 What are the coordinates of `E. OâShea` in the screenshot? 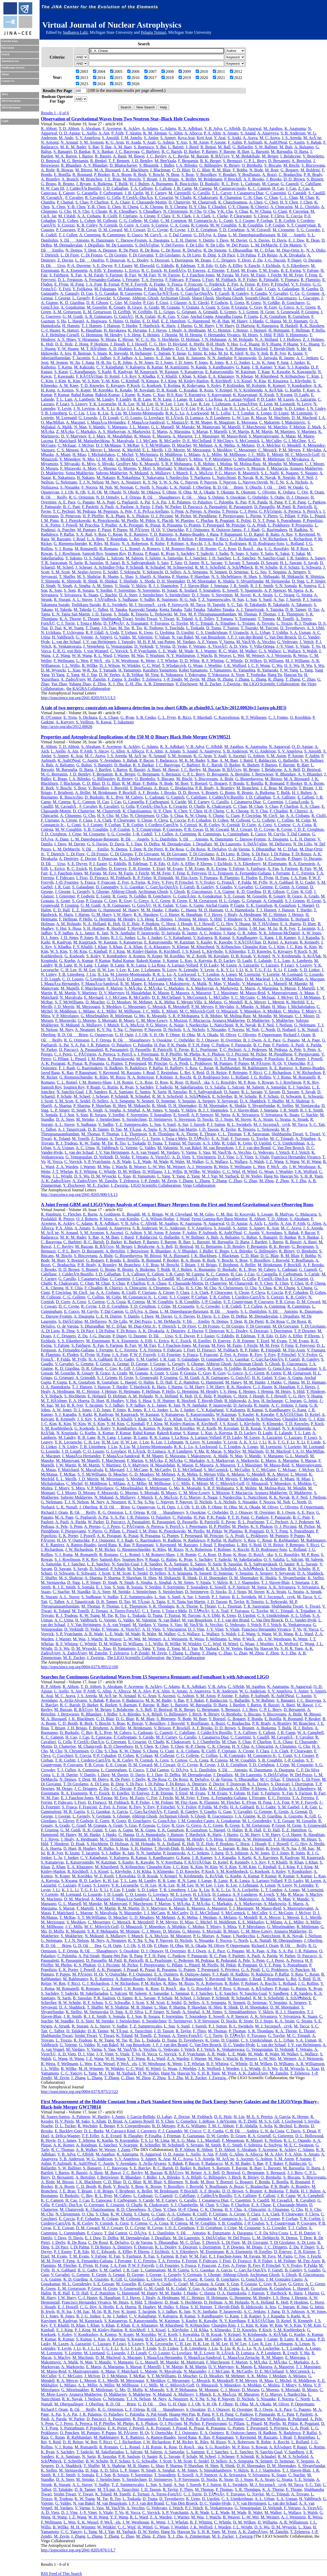 It's located at (194, 497).